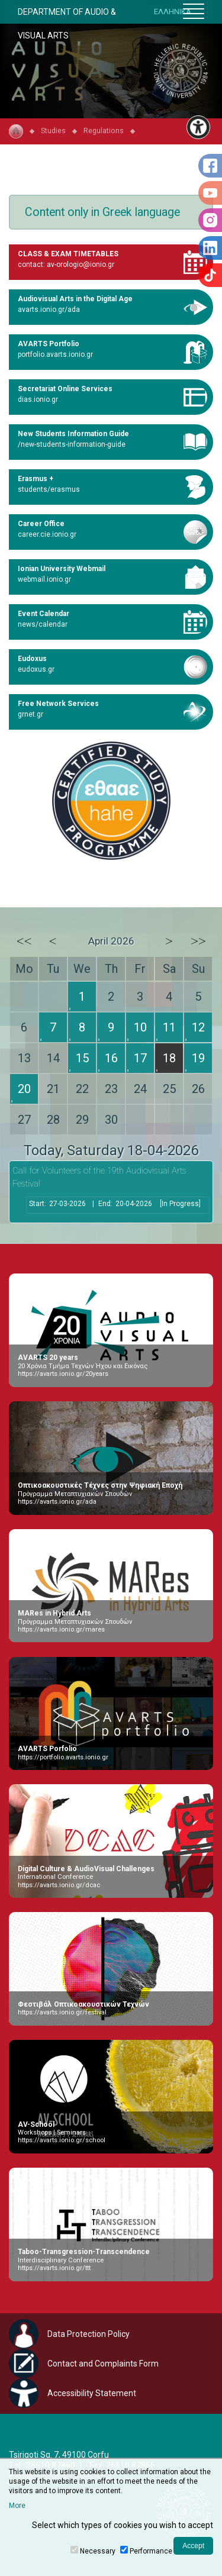 Image resolution: width=222 pixels, height=2576 pixels. I want to click on Call for Volunteers of the 19th Audiovisual Arts Festival, so click(99, 1177).